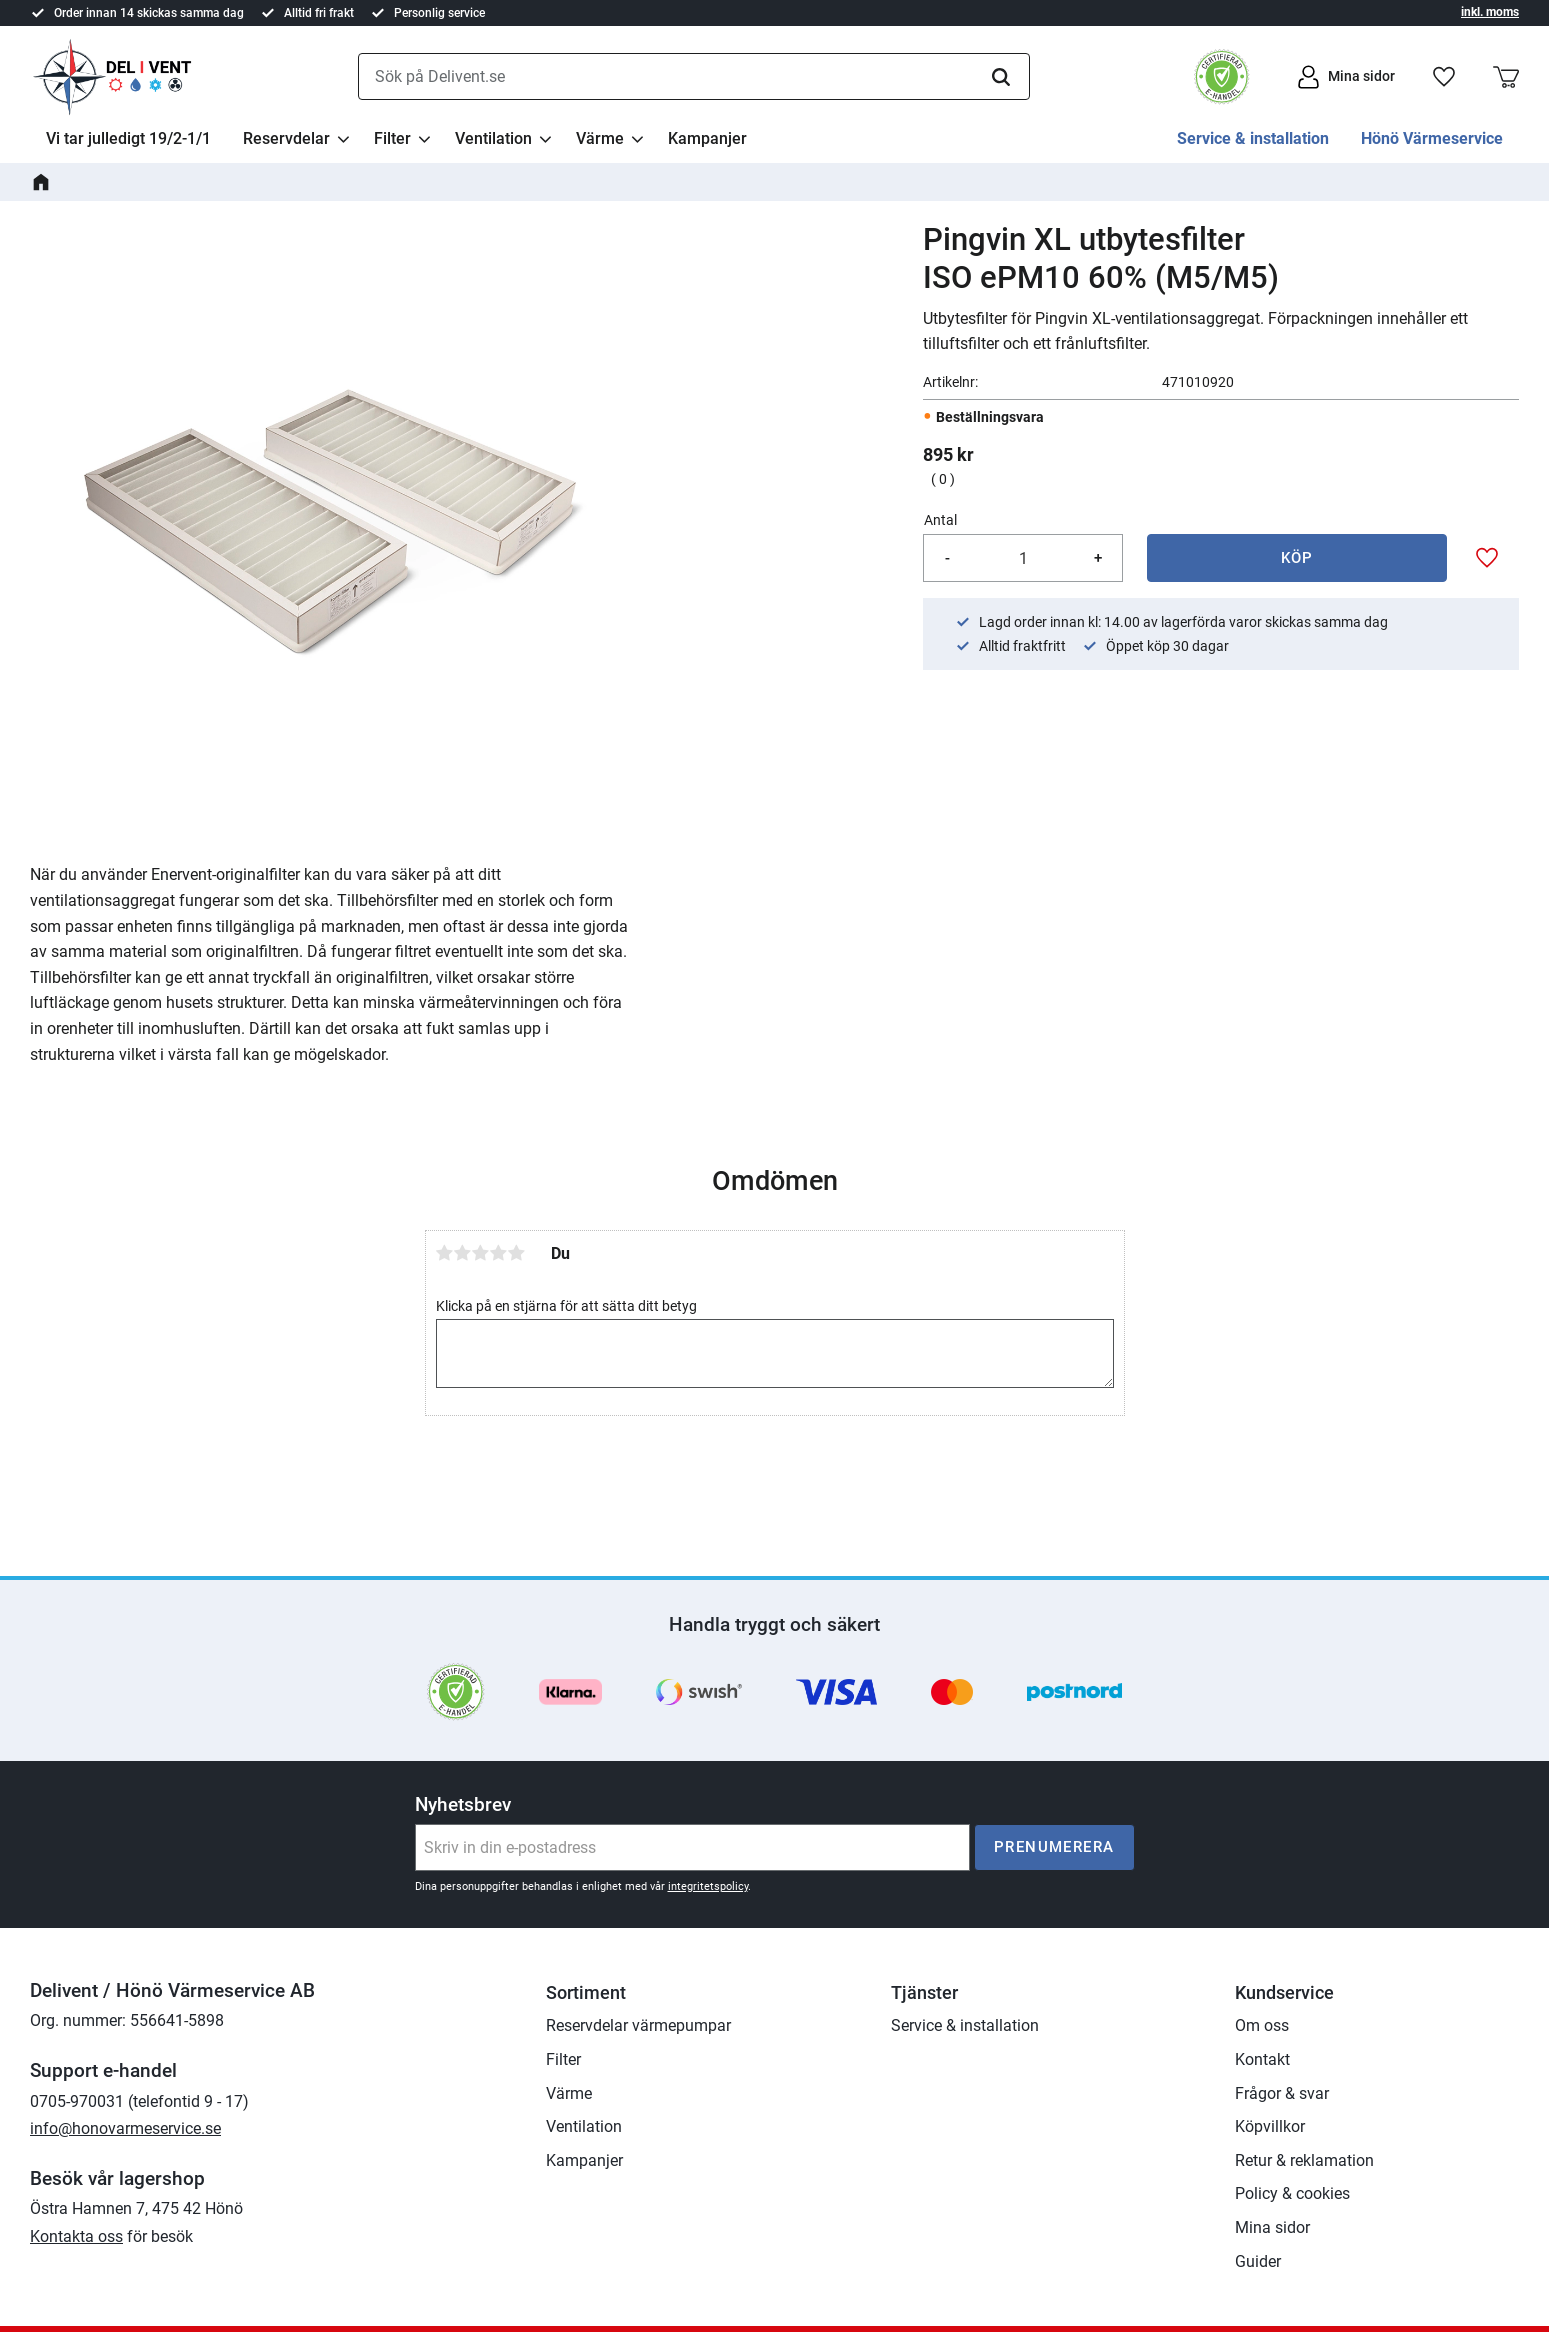 The height and width of the screenshot is (2332, 1549). What do you see at coordinates (1272, 2227) in the screenshot?
I see `Mina sidor [menuitem]` at bounding box center [1272, 2227].